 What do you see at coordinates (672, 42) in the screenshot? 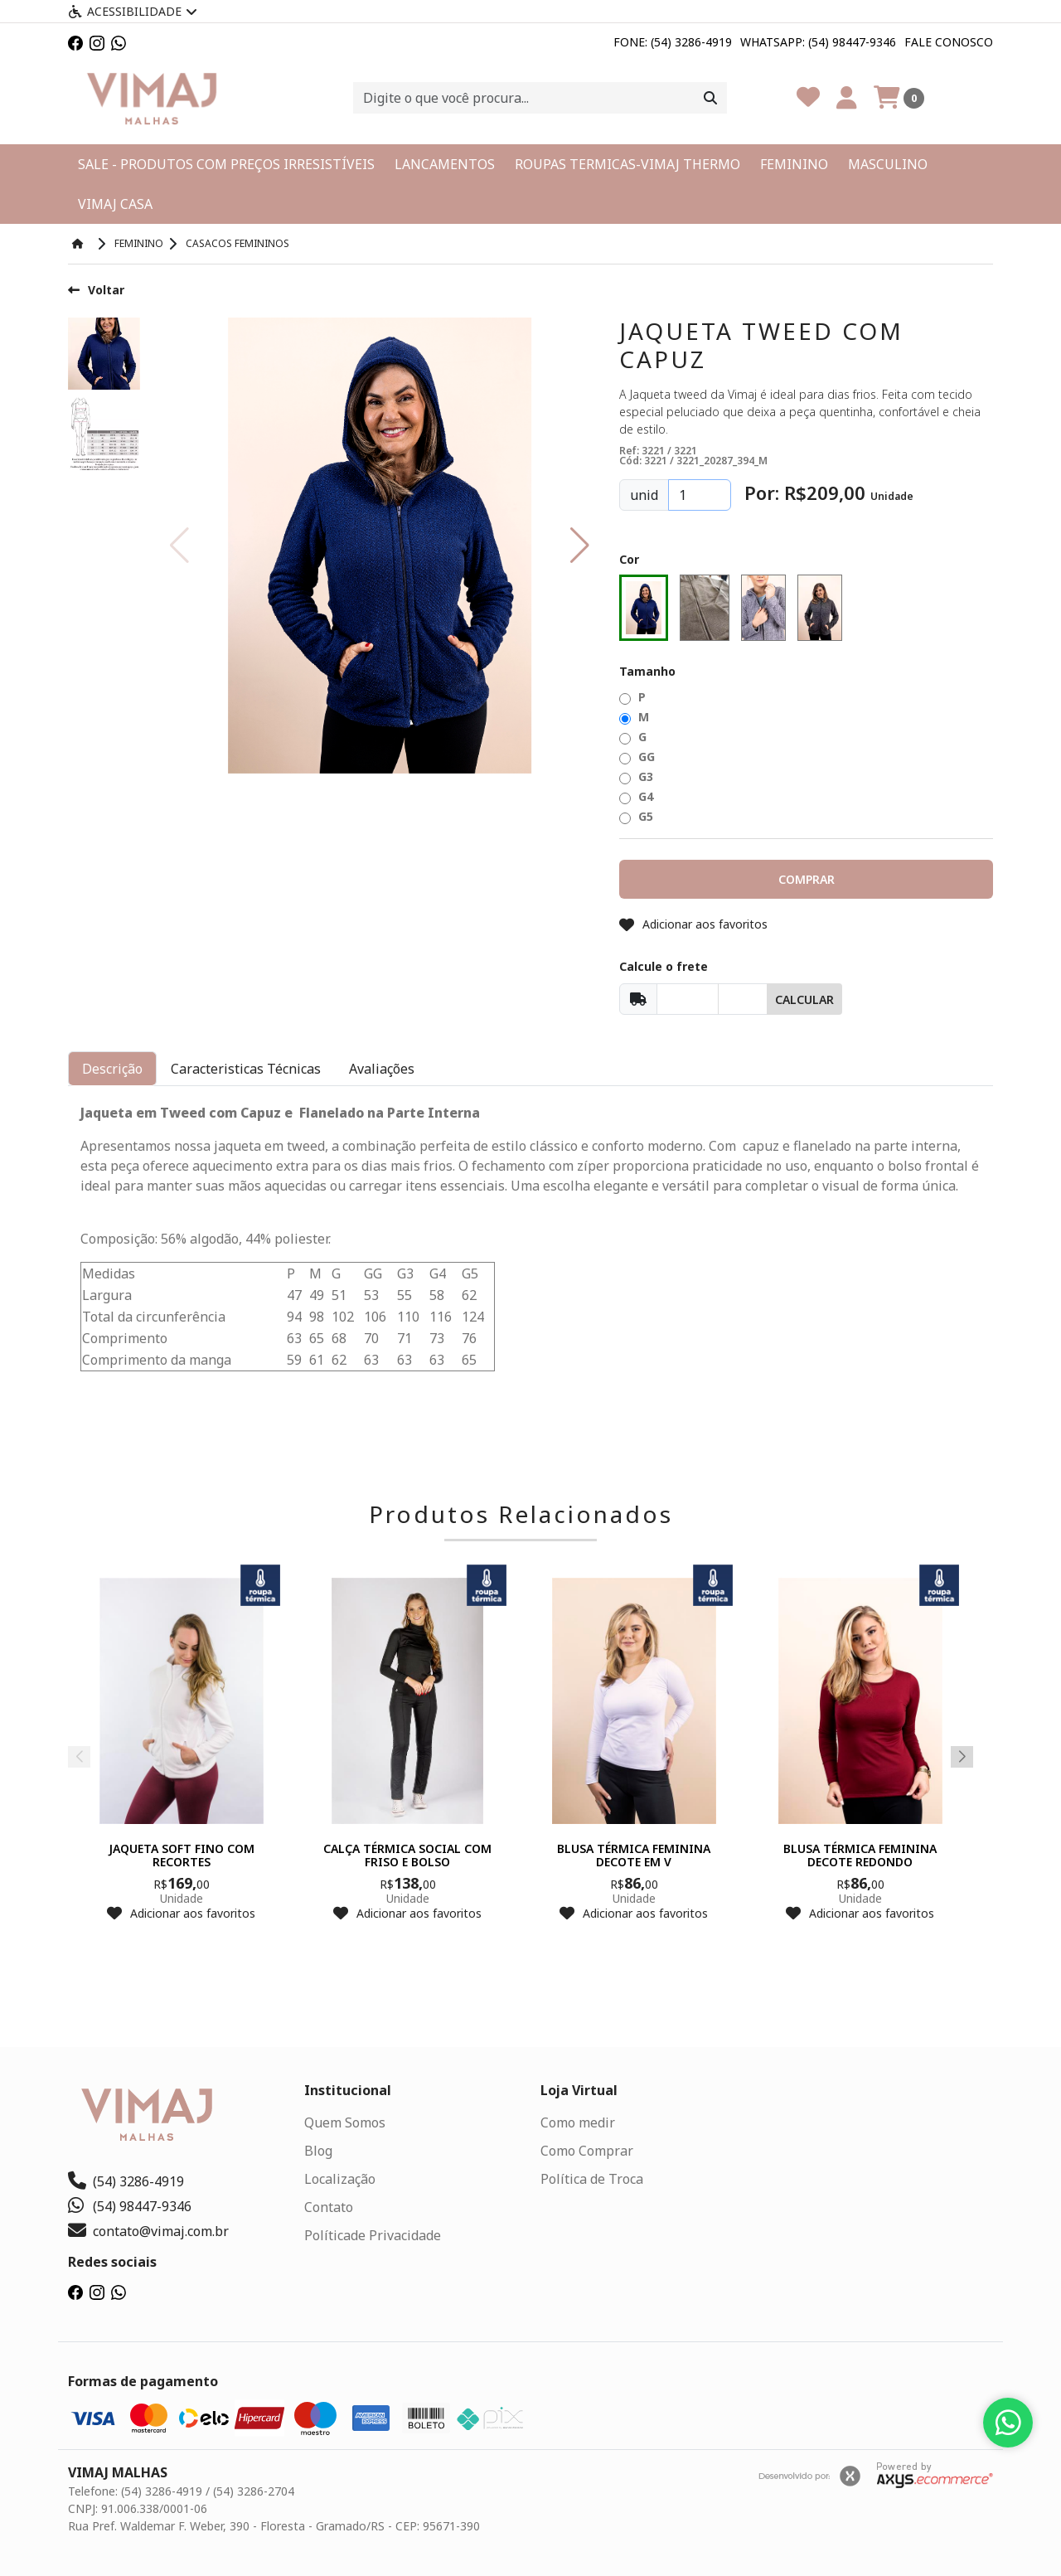
I see `Fone: (54) 3286-4919` at bounding box center [672, 42].